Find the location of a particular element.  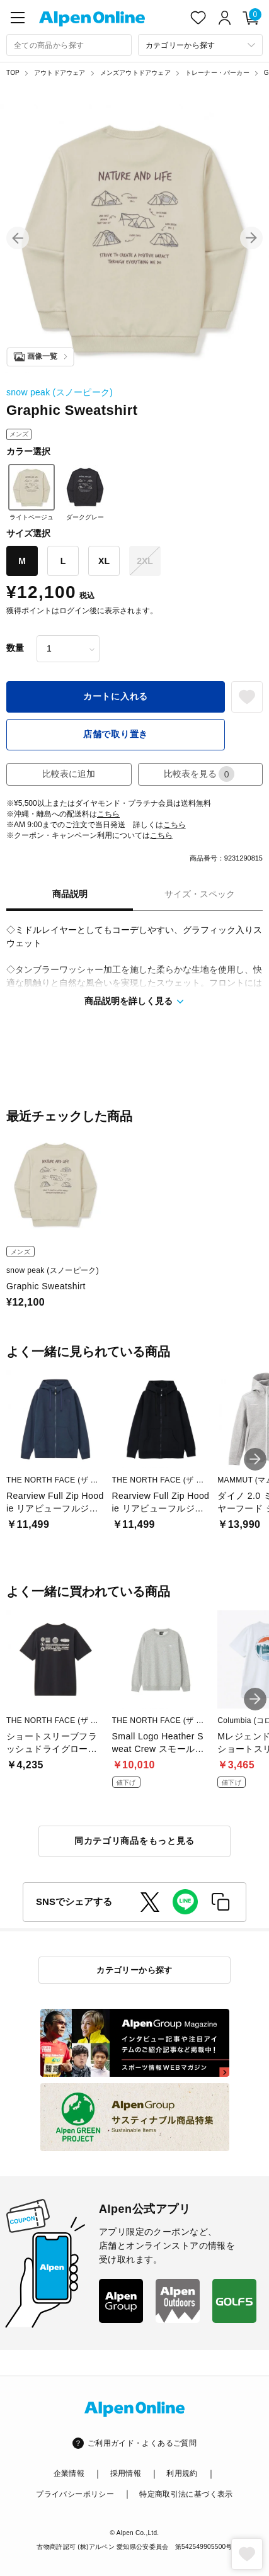

店舗で取り置き is located at coordinates (115, 734).